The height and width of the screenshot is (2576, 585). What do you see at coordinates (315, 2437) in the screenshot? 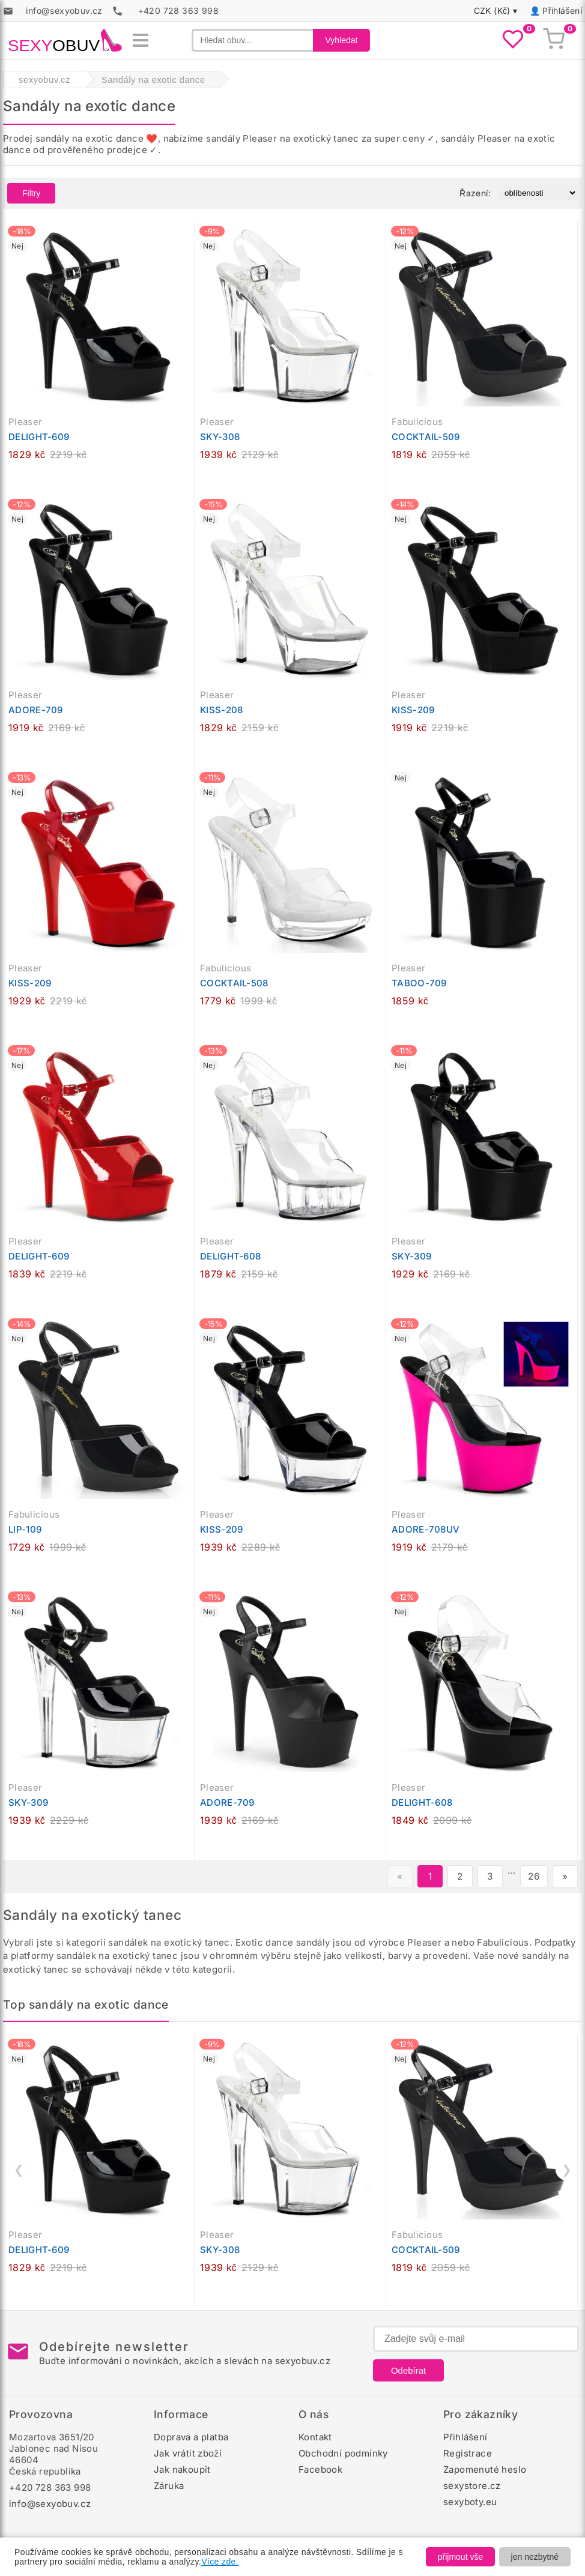
I see `Kontakt` at bounding box center [315, 2437].